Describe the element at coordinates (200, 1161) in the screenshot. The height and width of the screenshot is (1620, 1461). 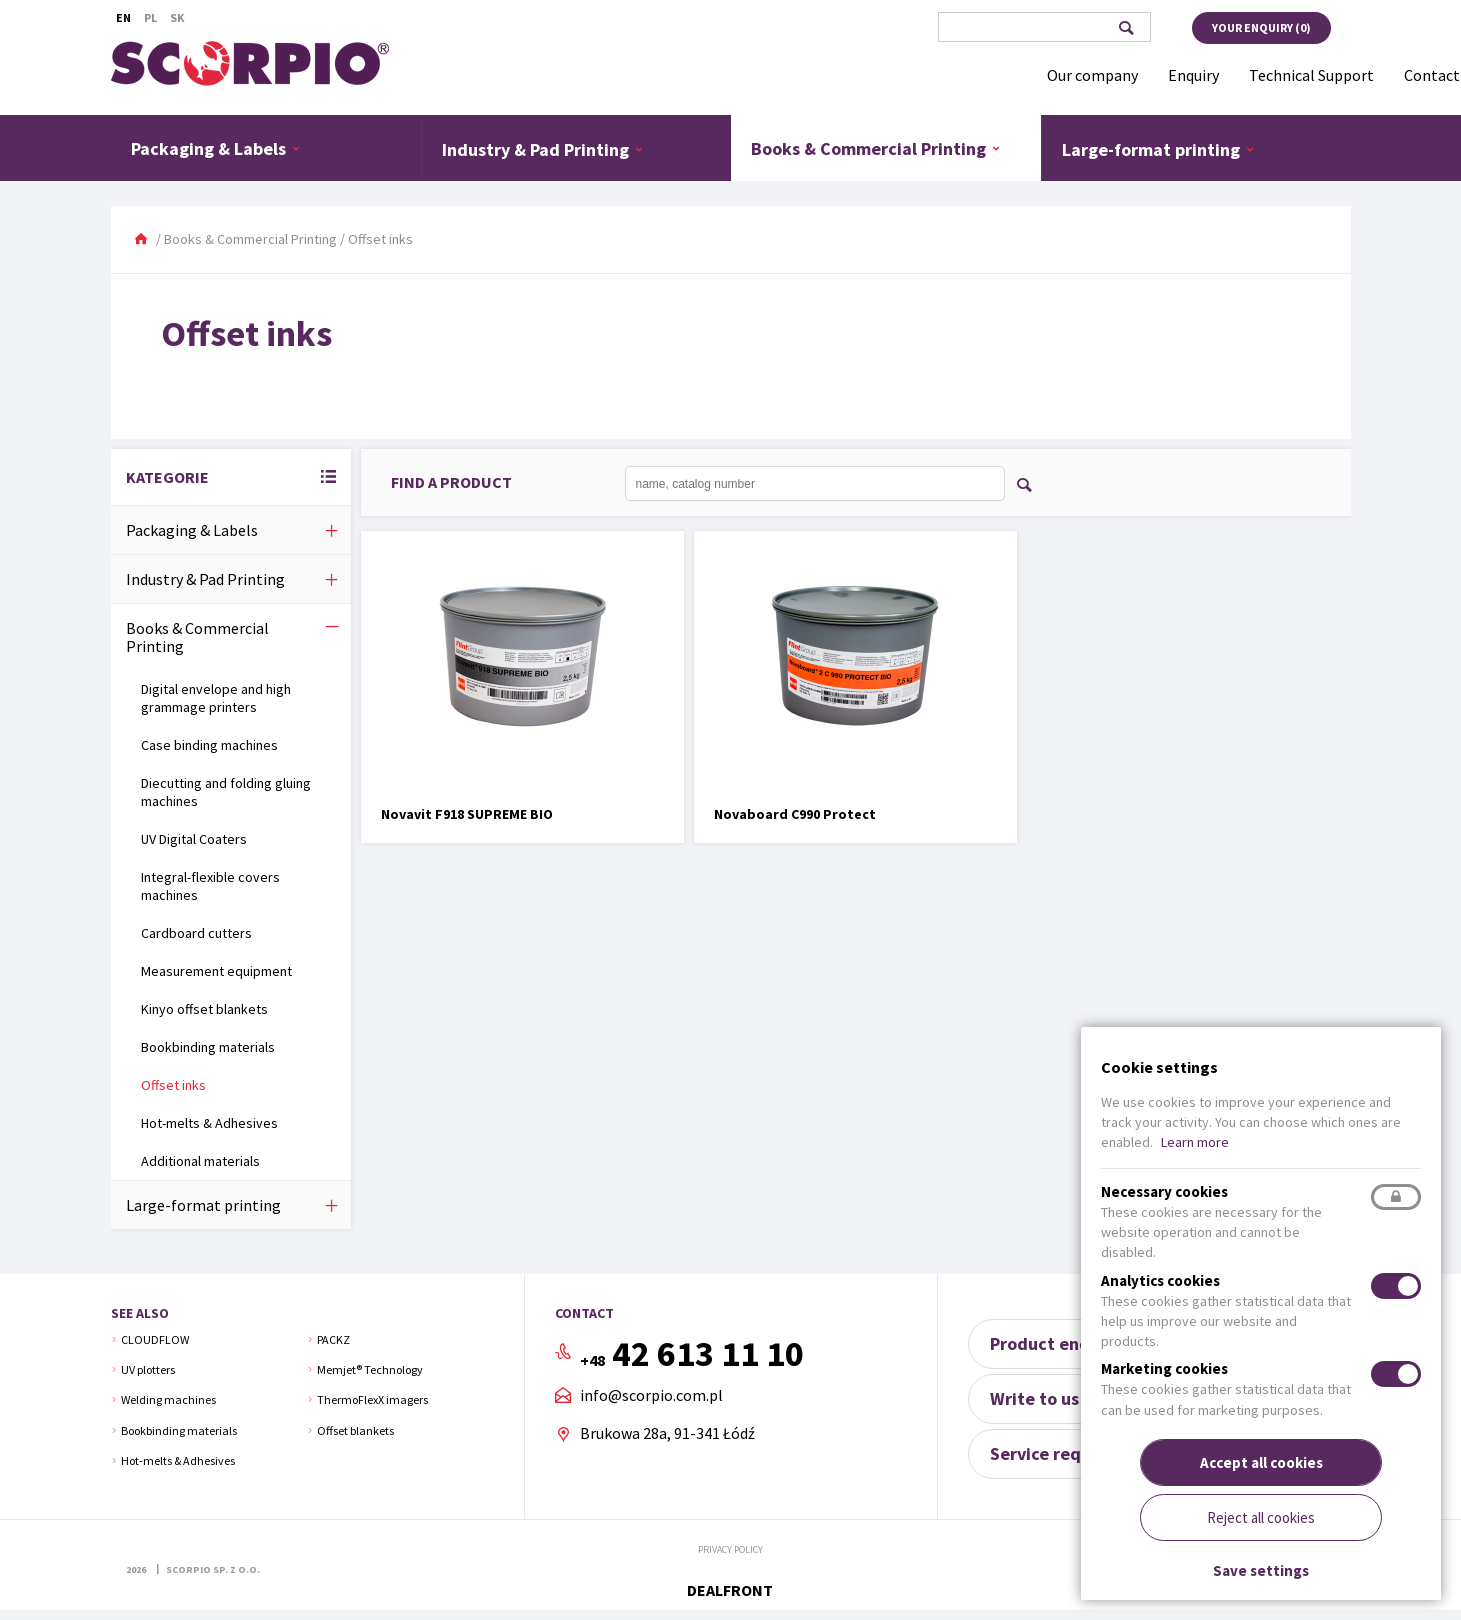
I see `Additional materials` at that location.